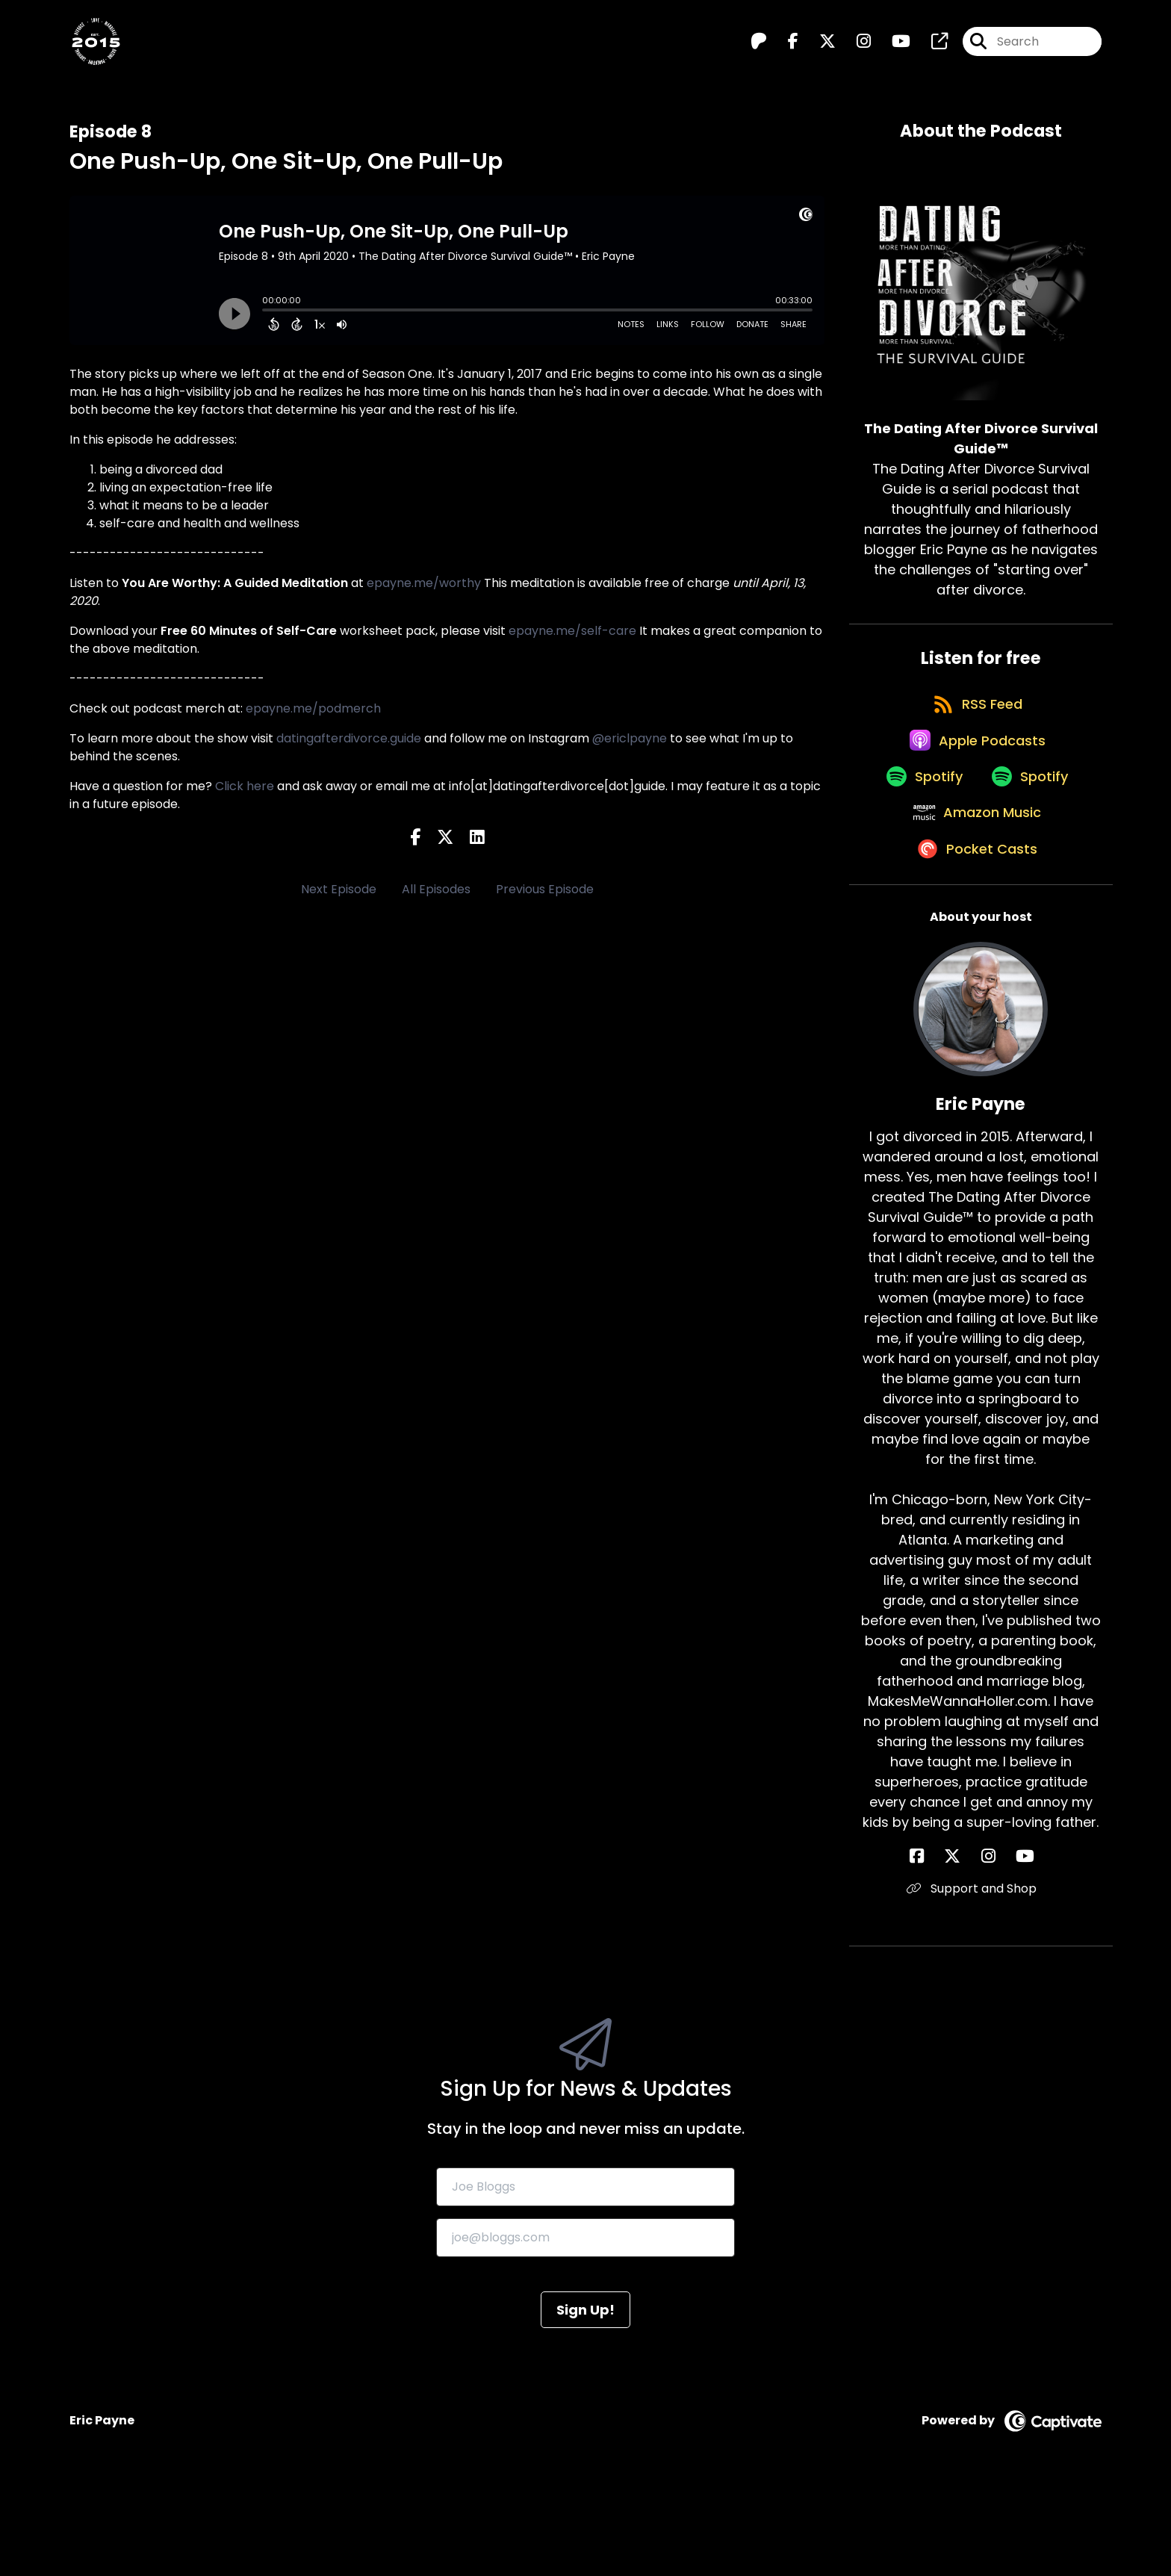 This screenshot has height=2576, width=1171. Describe the element at coordinates (759, 48) in the screenshot. I see `[The Dating After Divorce Survival Guide™️'s Patreon page]` at that location.